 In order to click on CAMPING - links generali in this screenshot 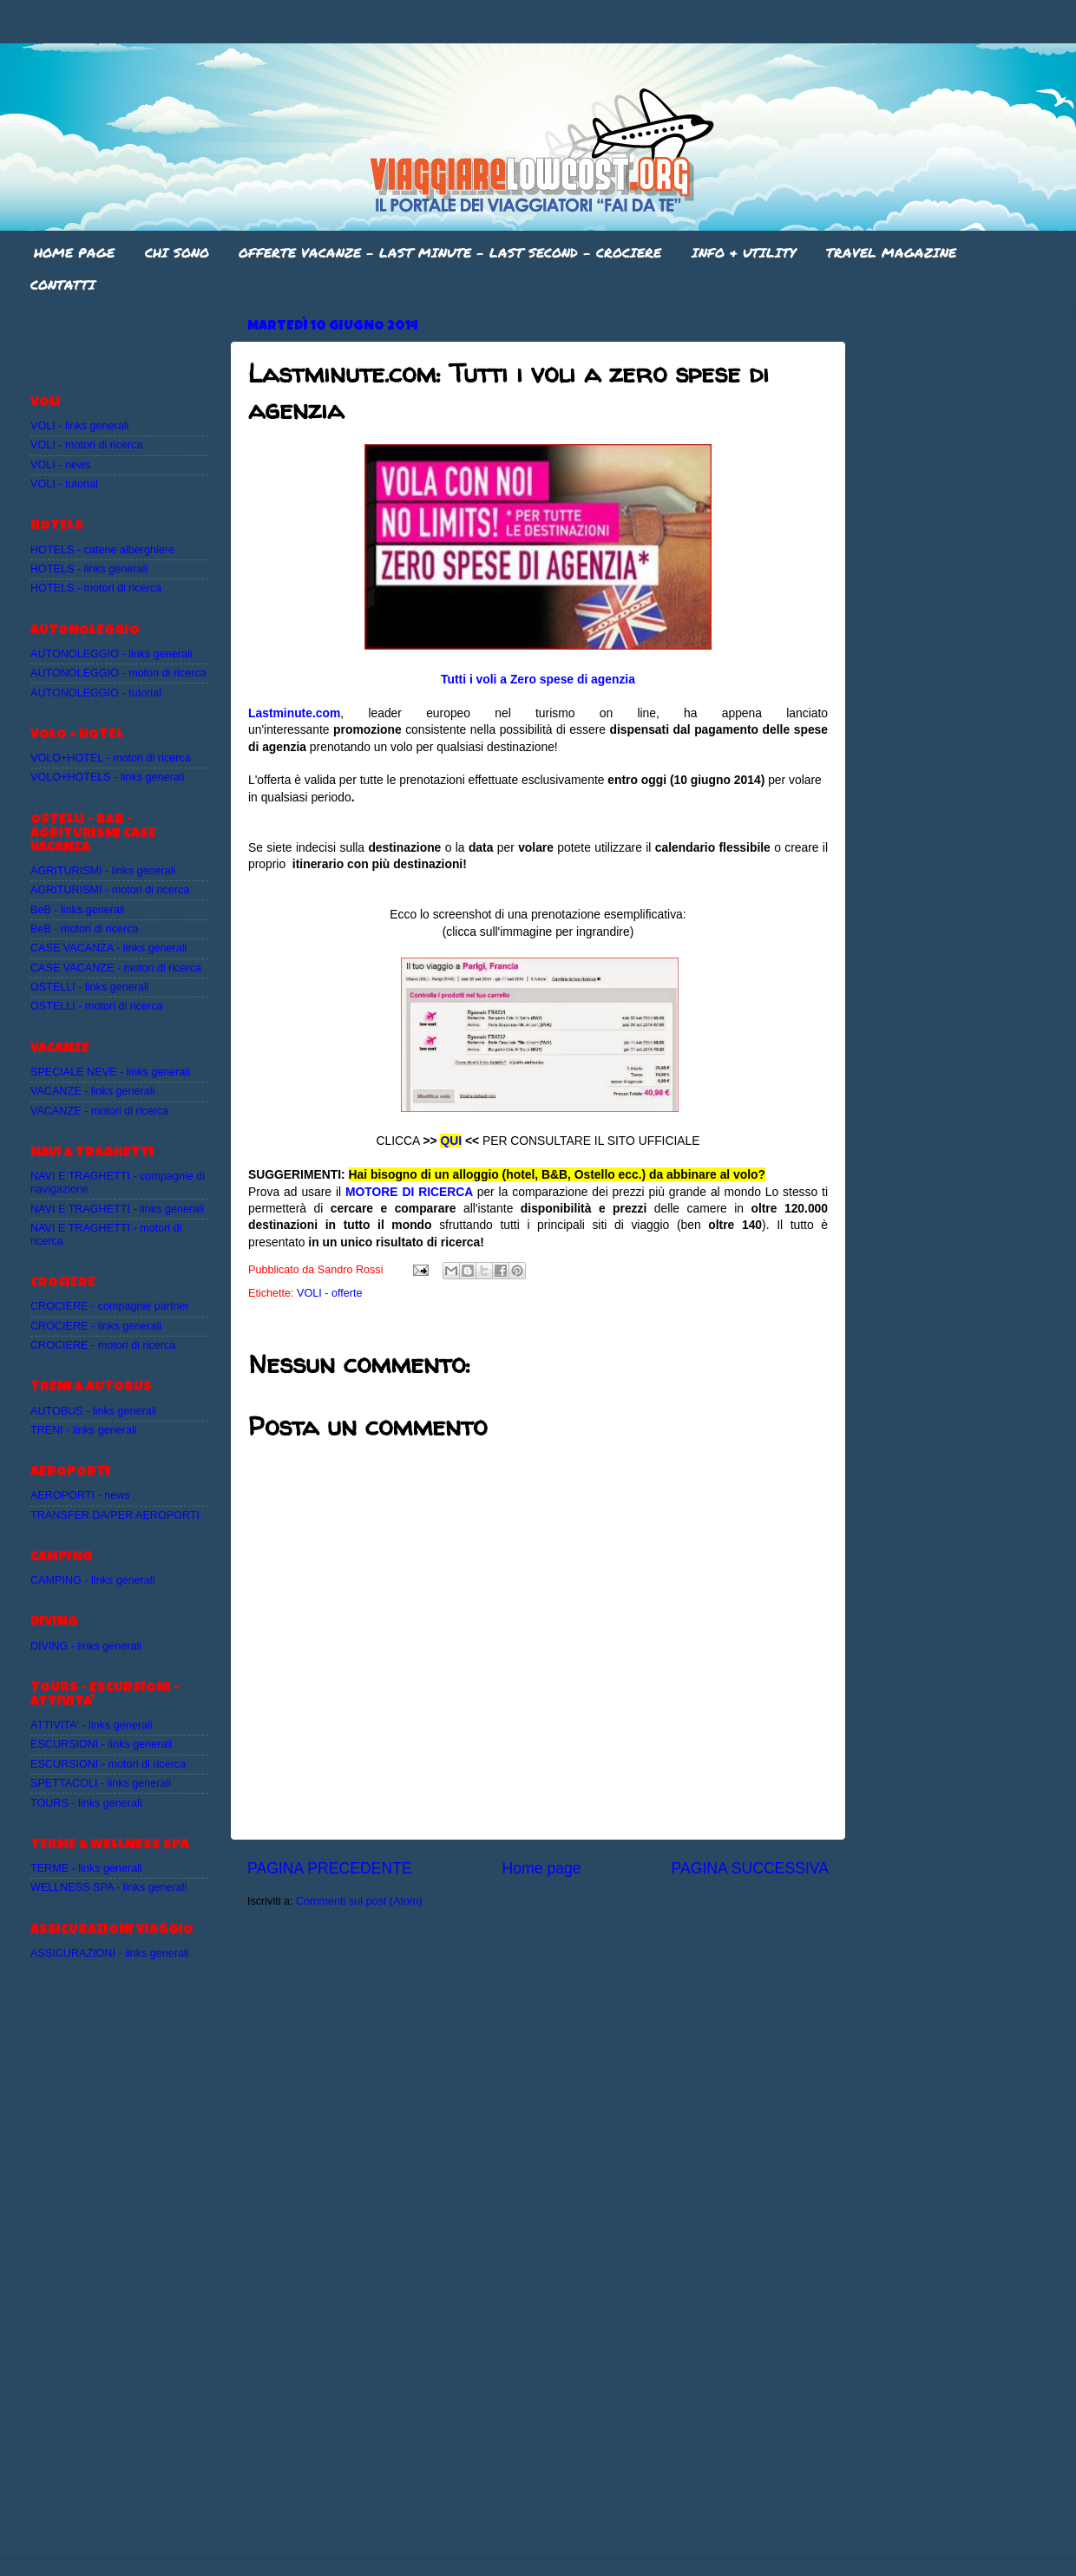, I will do `click(92, 1580)`.